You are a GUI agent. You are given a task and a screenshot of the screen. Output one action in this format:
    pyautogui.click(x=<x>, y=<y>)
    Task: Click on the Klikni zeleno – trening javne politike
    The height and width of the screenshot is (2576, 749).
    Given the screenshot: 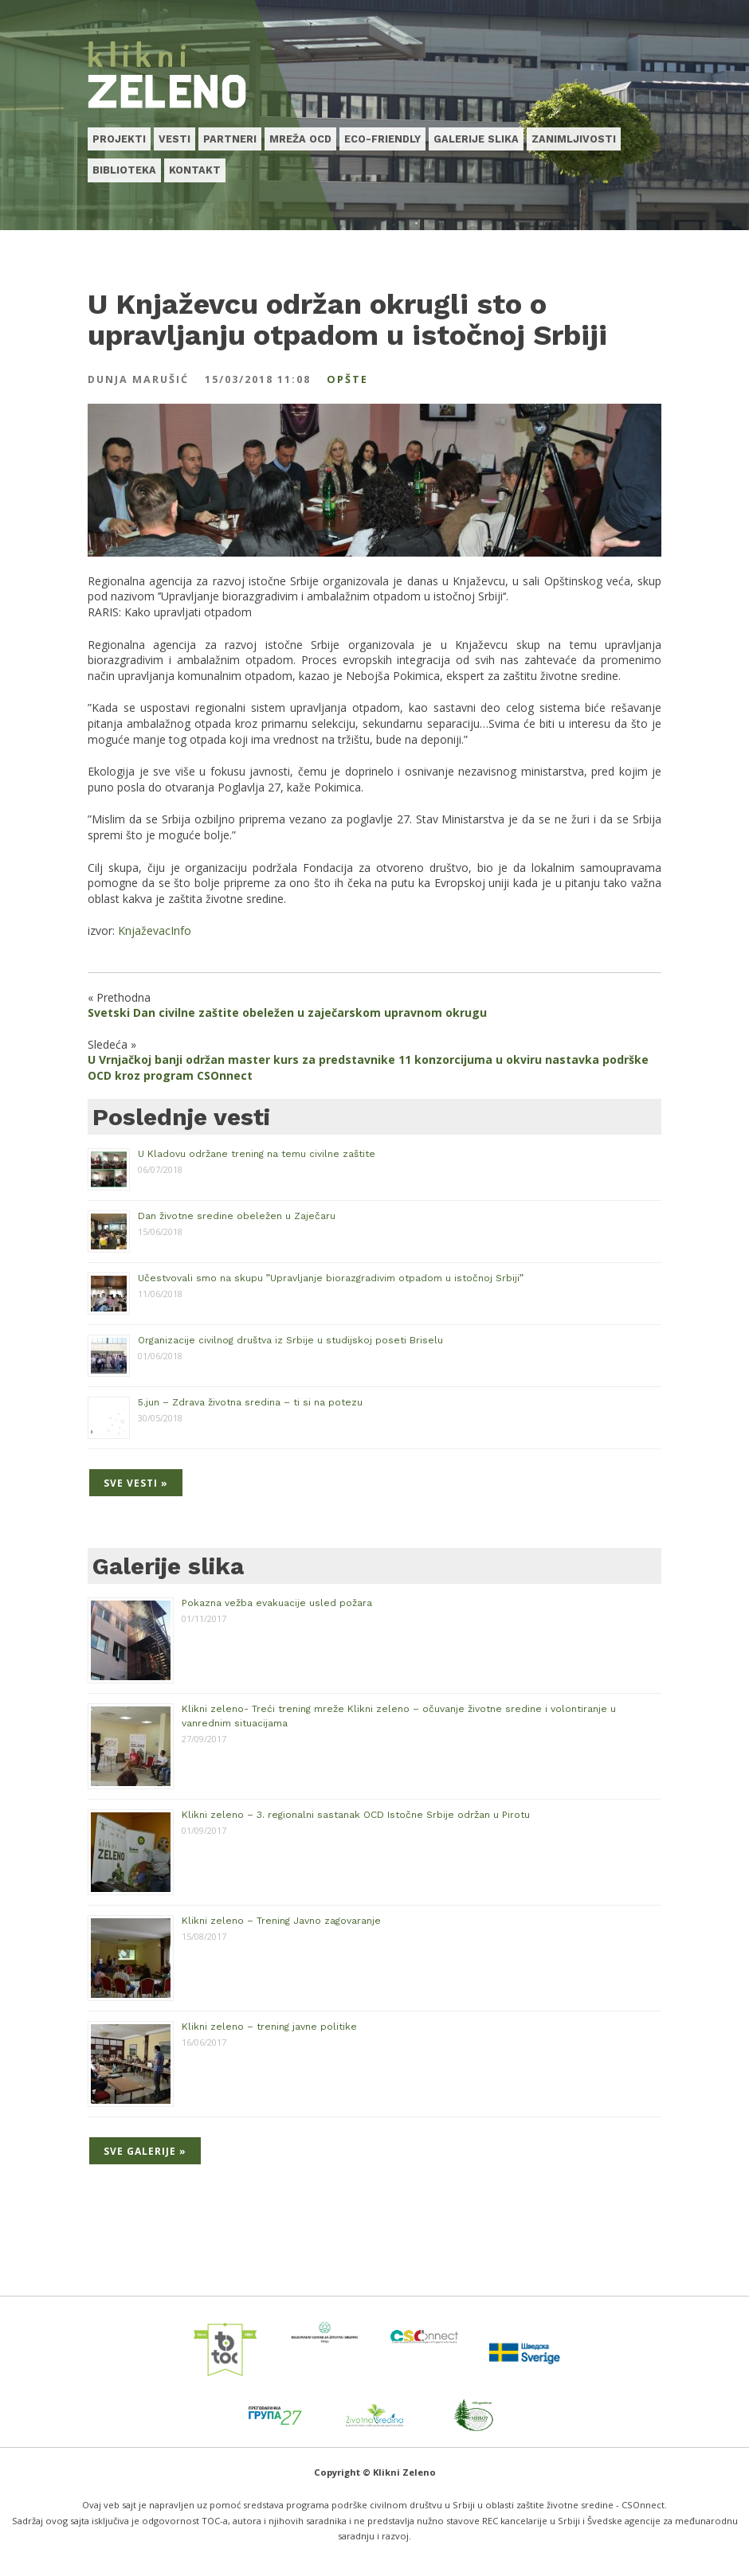 What is the action you would take?
    pyautogui.click(x=269, y=2026)
    